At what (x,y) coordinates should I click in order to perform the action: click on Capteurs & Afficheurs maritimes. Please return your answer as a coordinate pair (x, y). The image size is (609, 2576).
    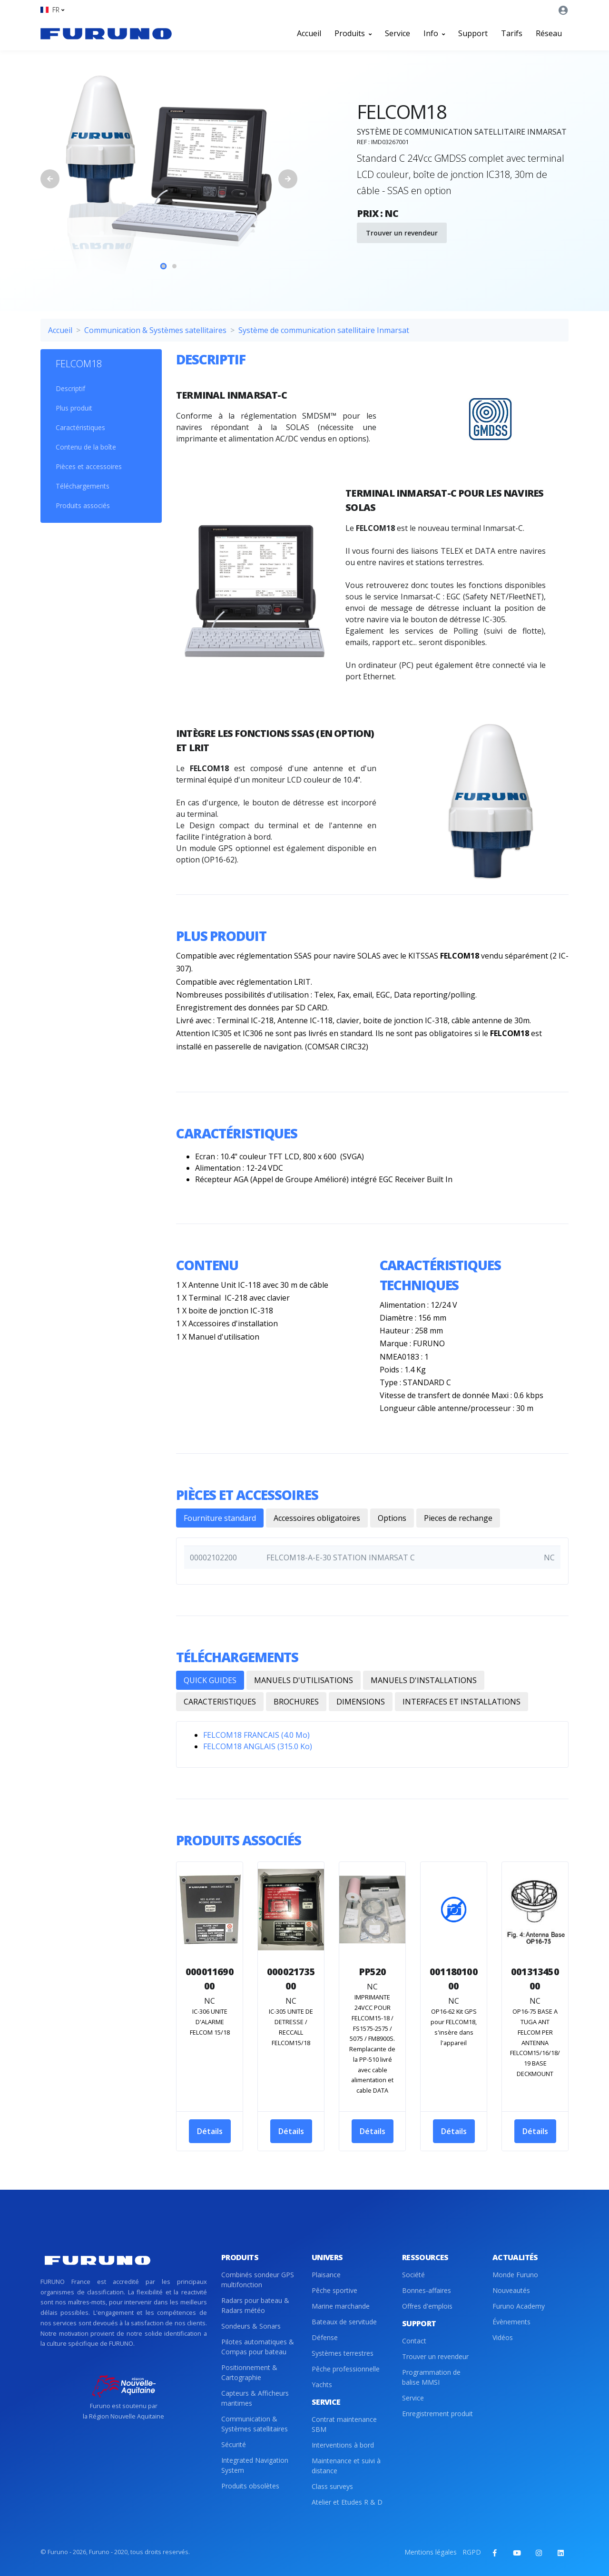
    Looking at the image, I should click on (255, 2398).